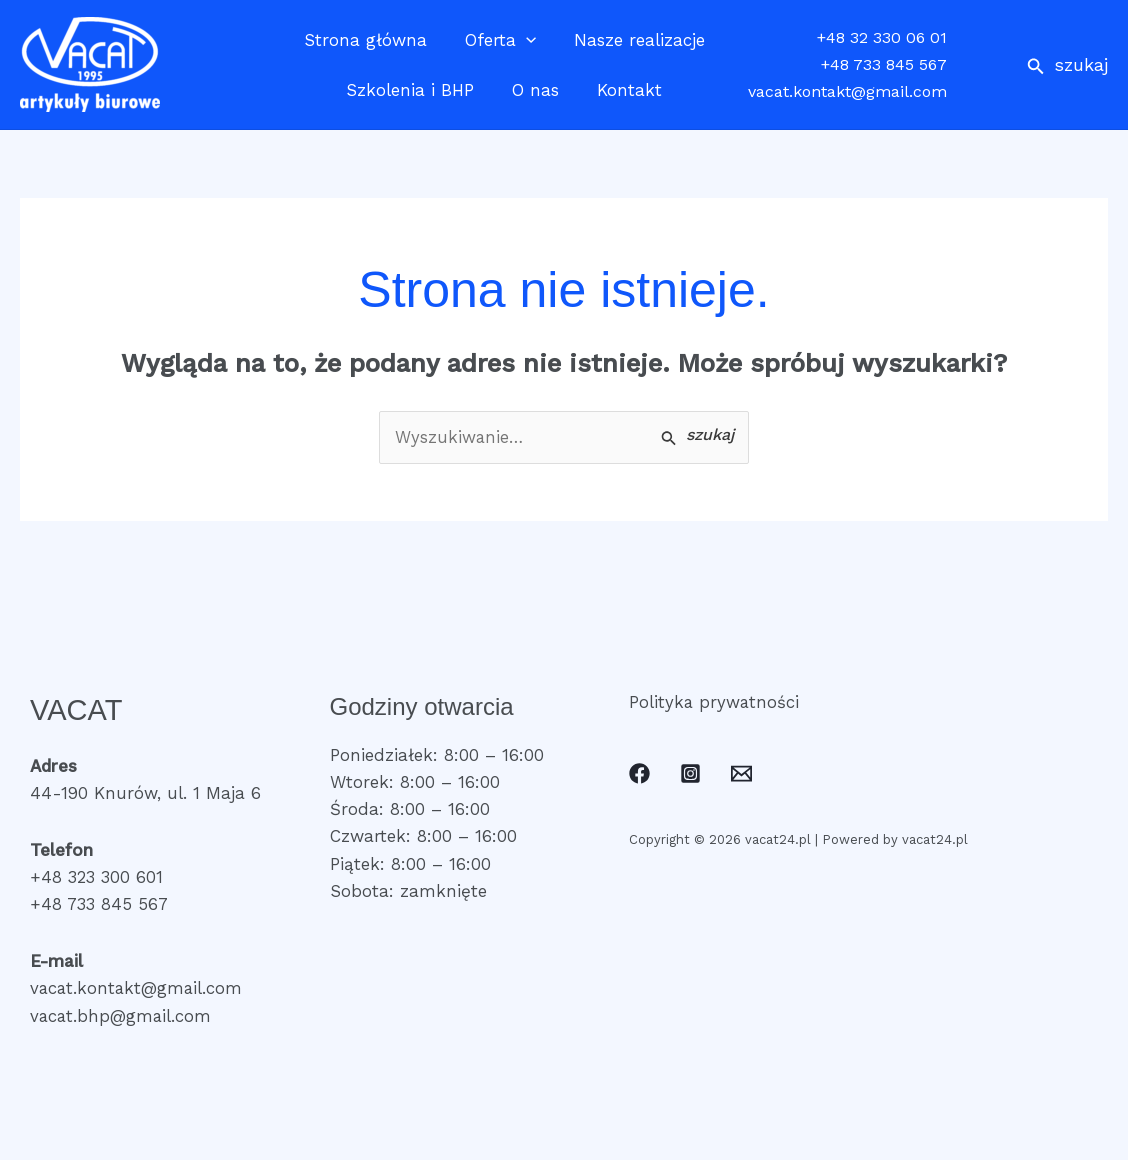 This screenshot has height=1160, width=1128. I want to click on Nasze realizacje, so click(635, 40).